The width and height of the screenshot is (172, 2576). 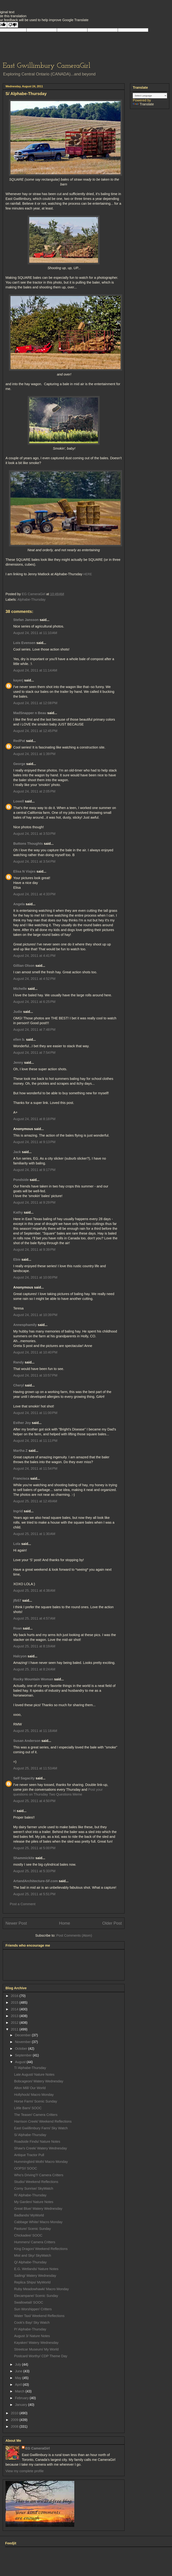 What do you see at coordinates (18, 1212) in the screenshot?
I see `Kathy` at bounding box center [18, 1212].